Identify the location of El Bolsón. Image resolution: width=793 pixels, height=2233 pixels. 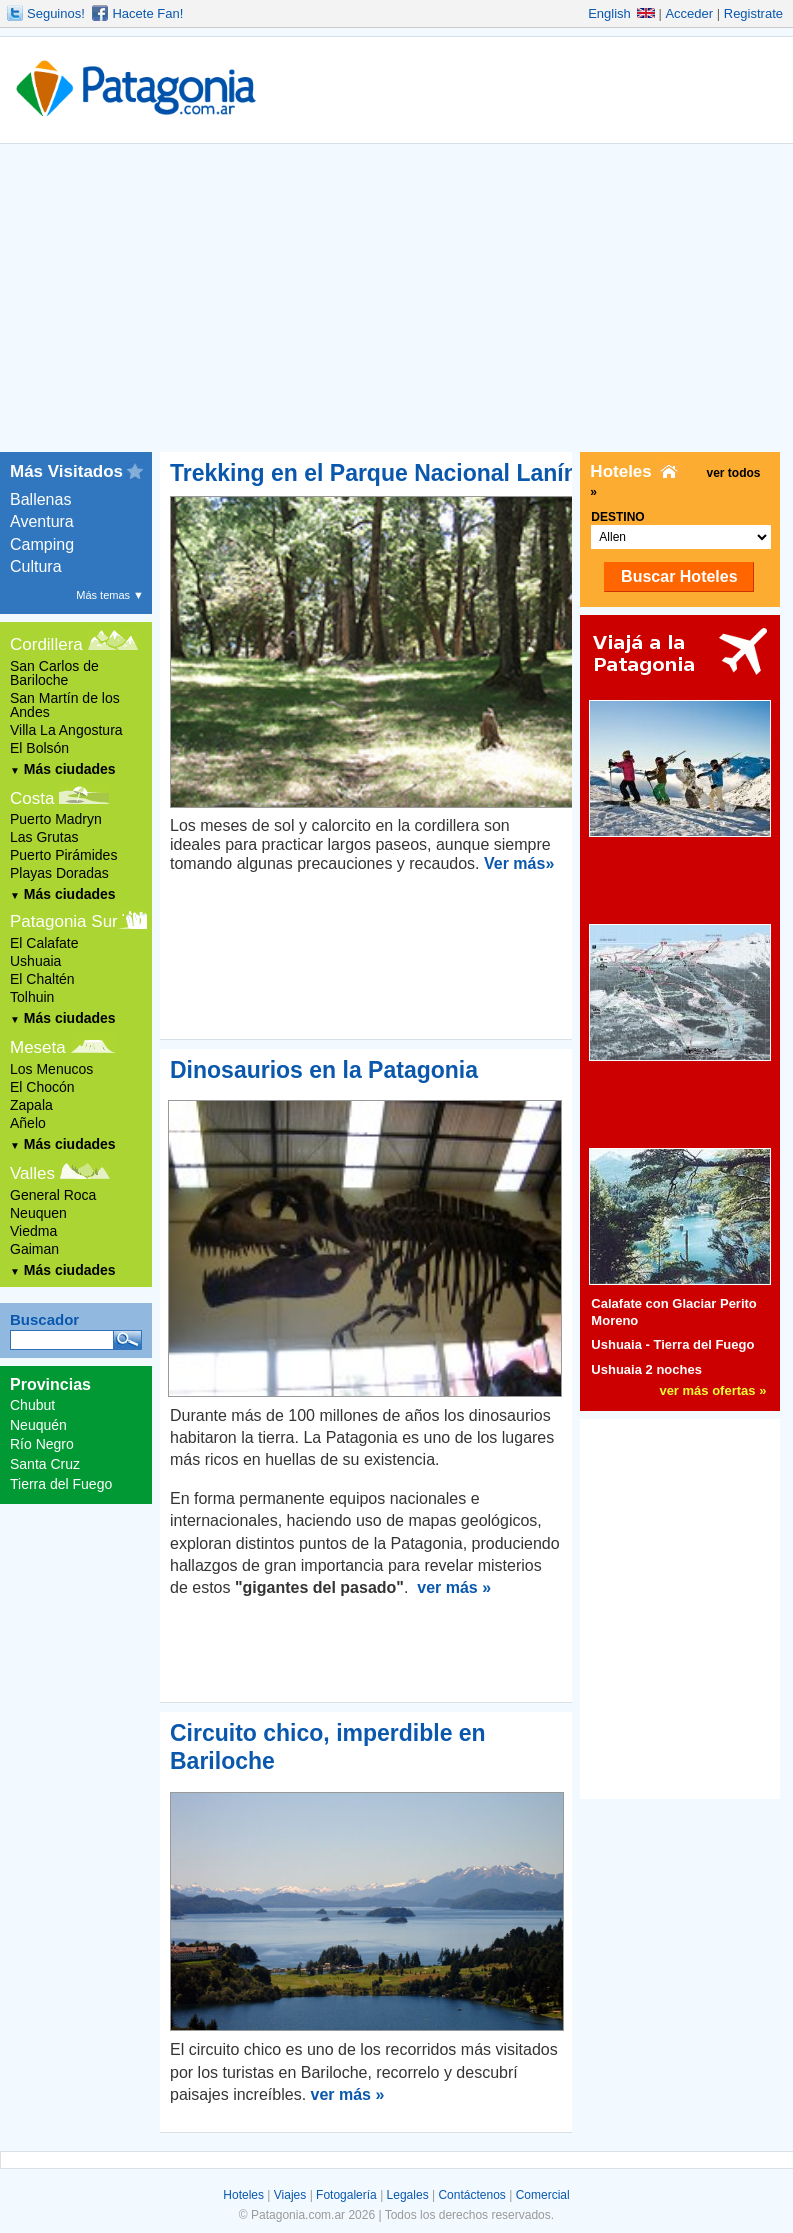
(39, 748).